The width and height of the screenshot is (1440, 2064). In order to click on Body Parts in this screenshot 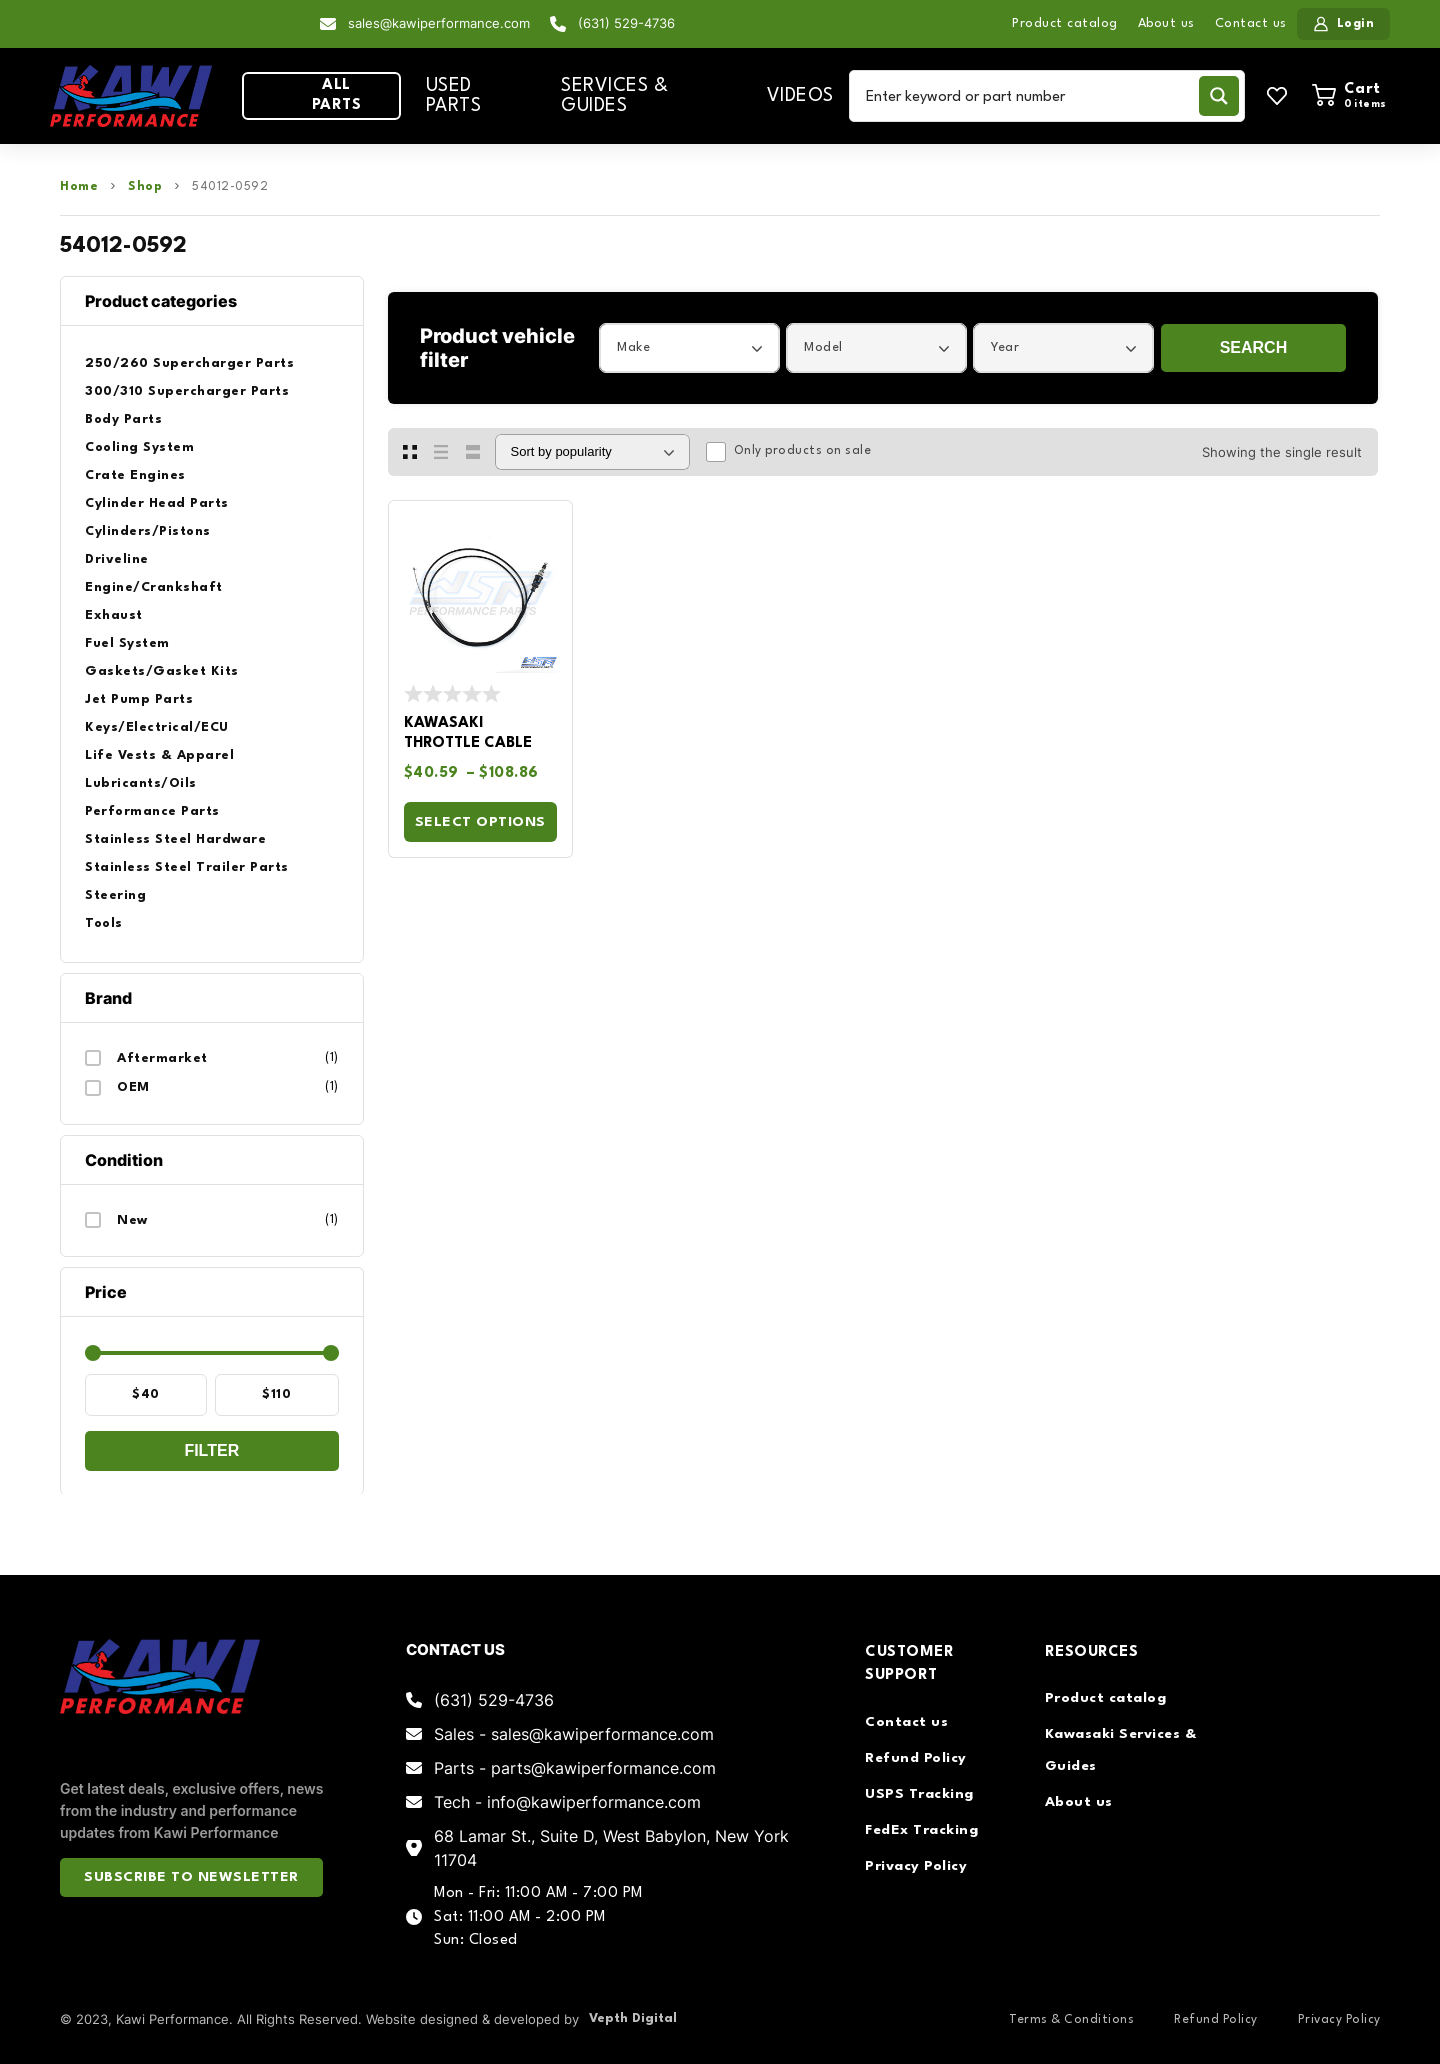, I will do `click(123, 419)`.